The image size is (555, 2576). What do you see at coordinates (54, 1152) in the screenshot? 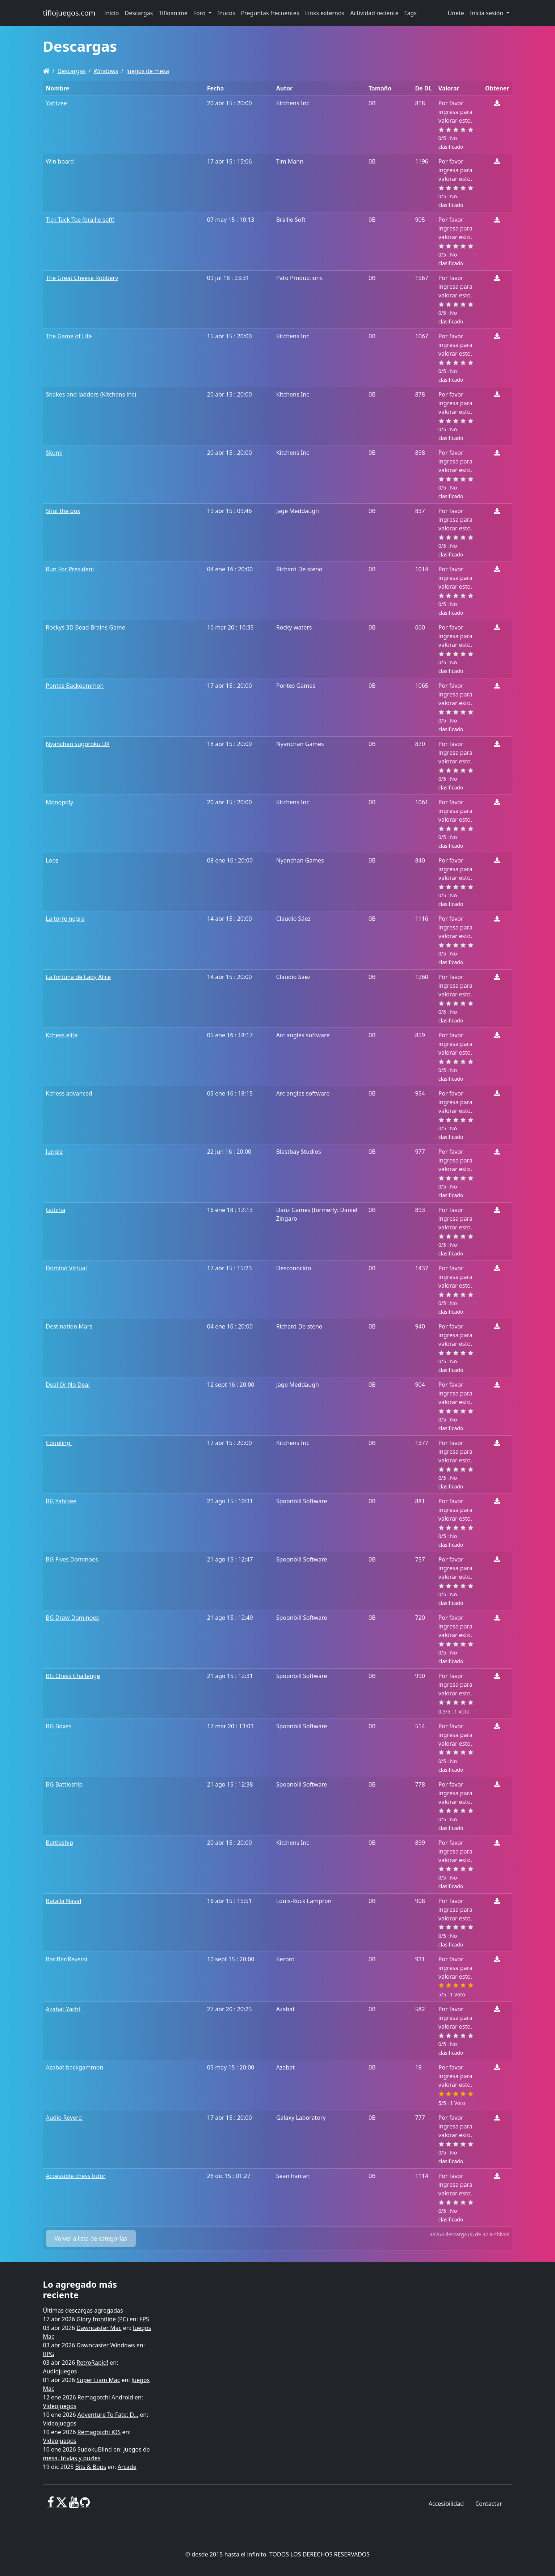
I see `Jungle` at bounding box center [54, 1152].